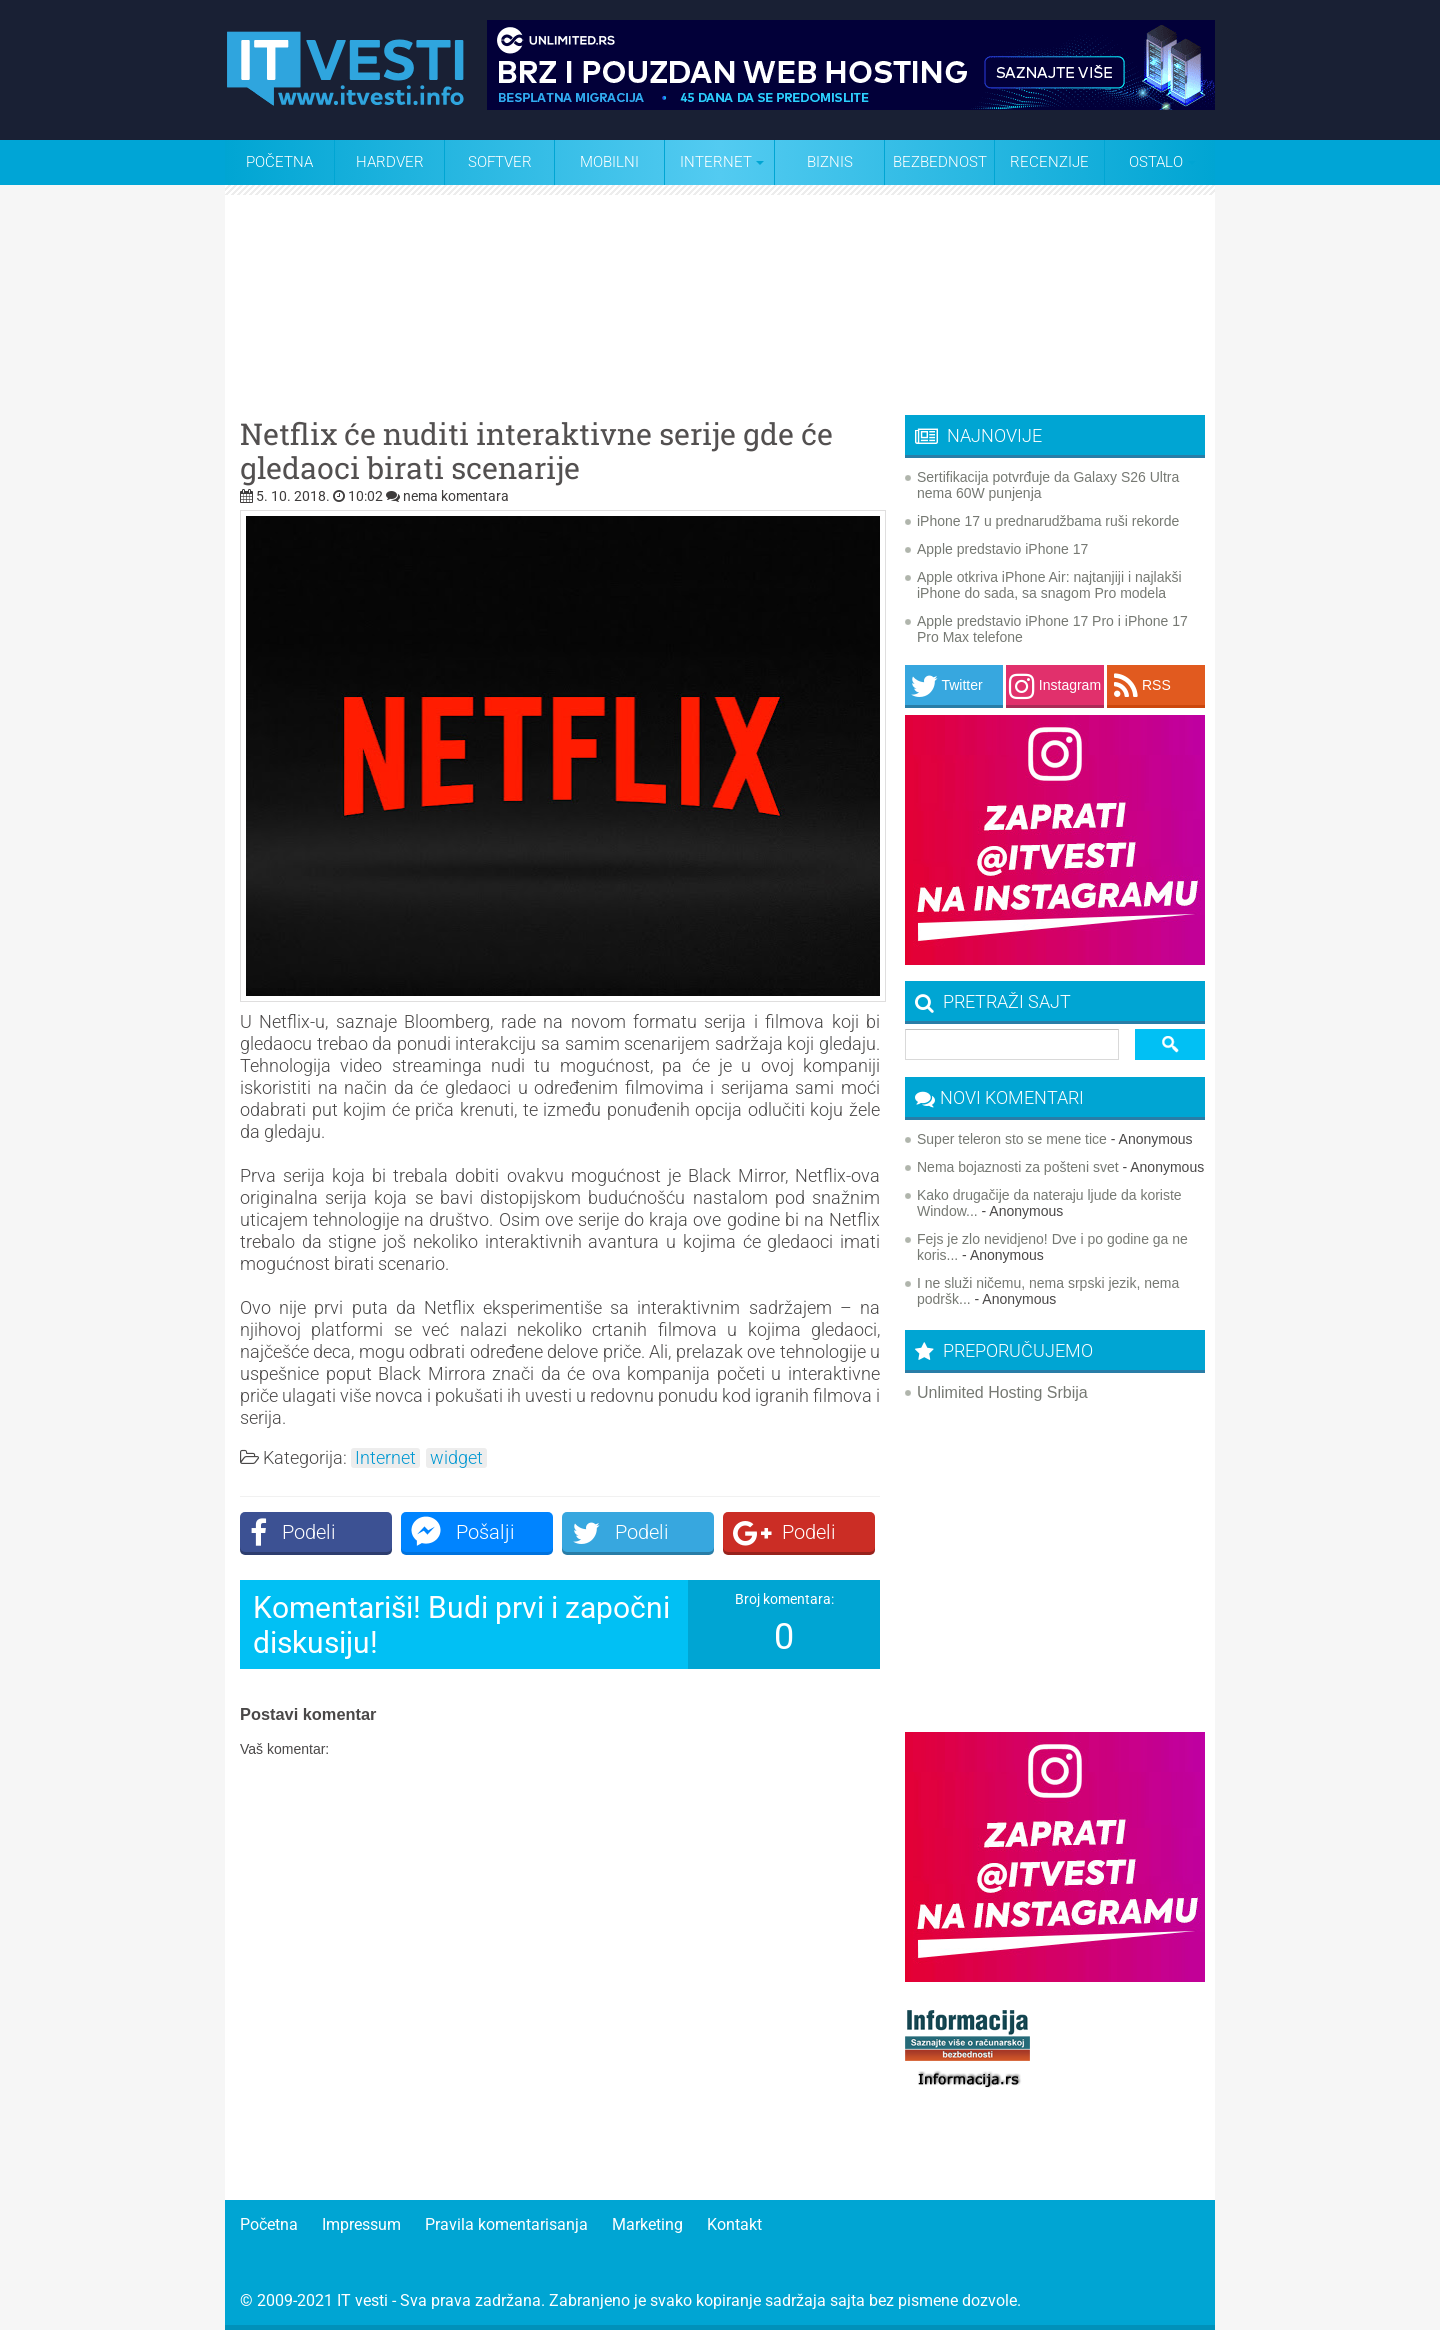  Describe the element at coordinates (1002, 549) in the screenshot. I see `Apple predstavio iPhone 17` at that location.